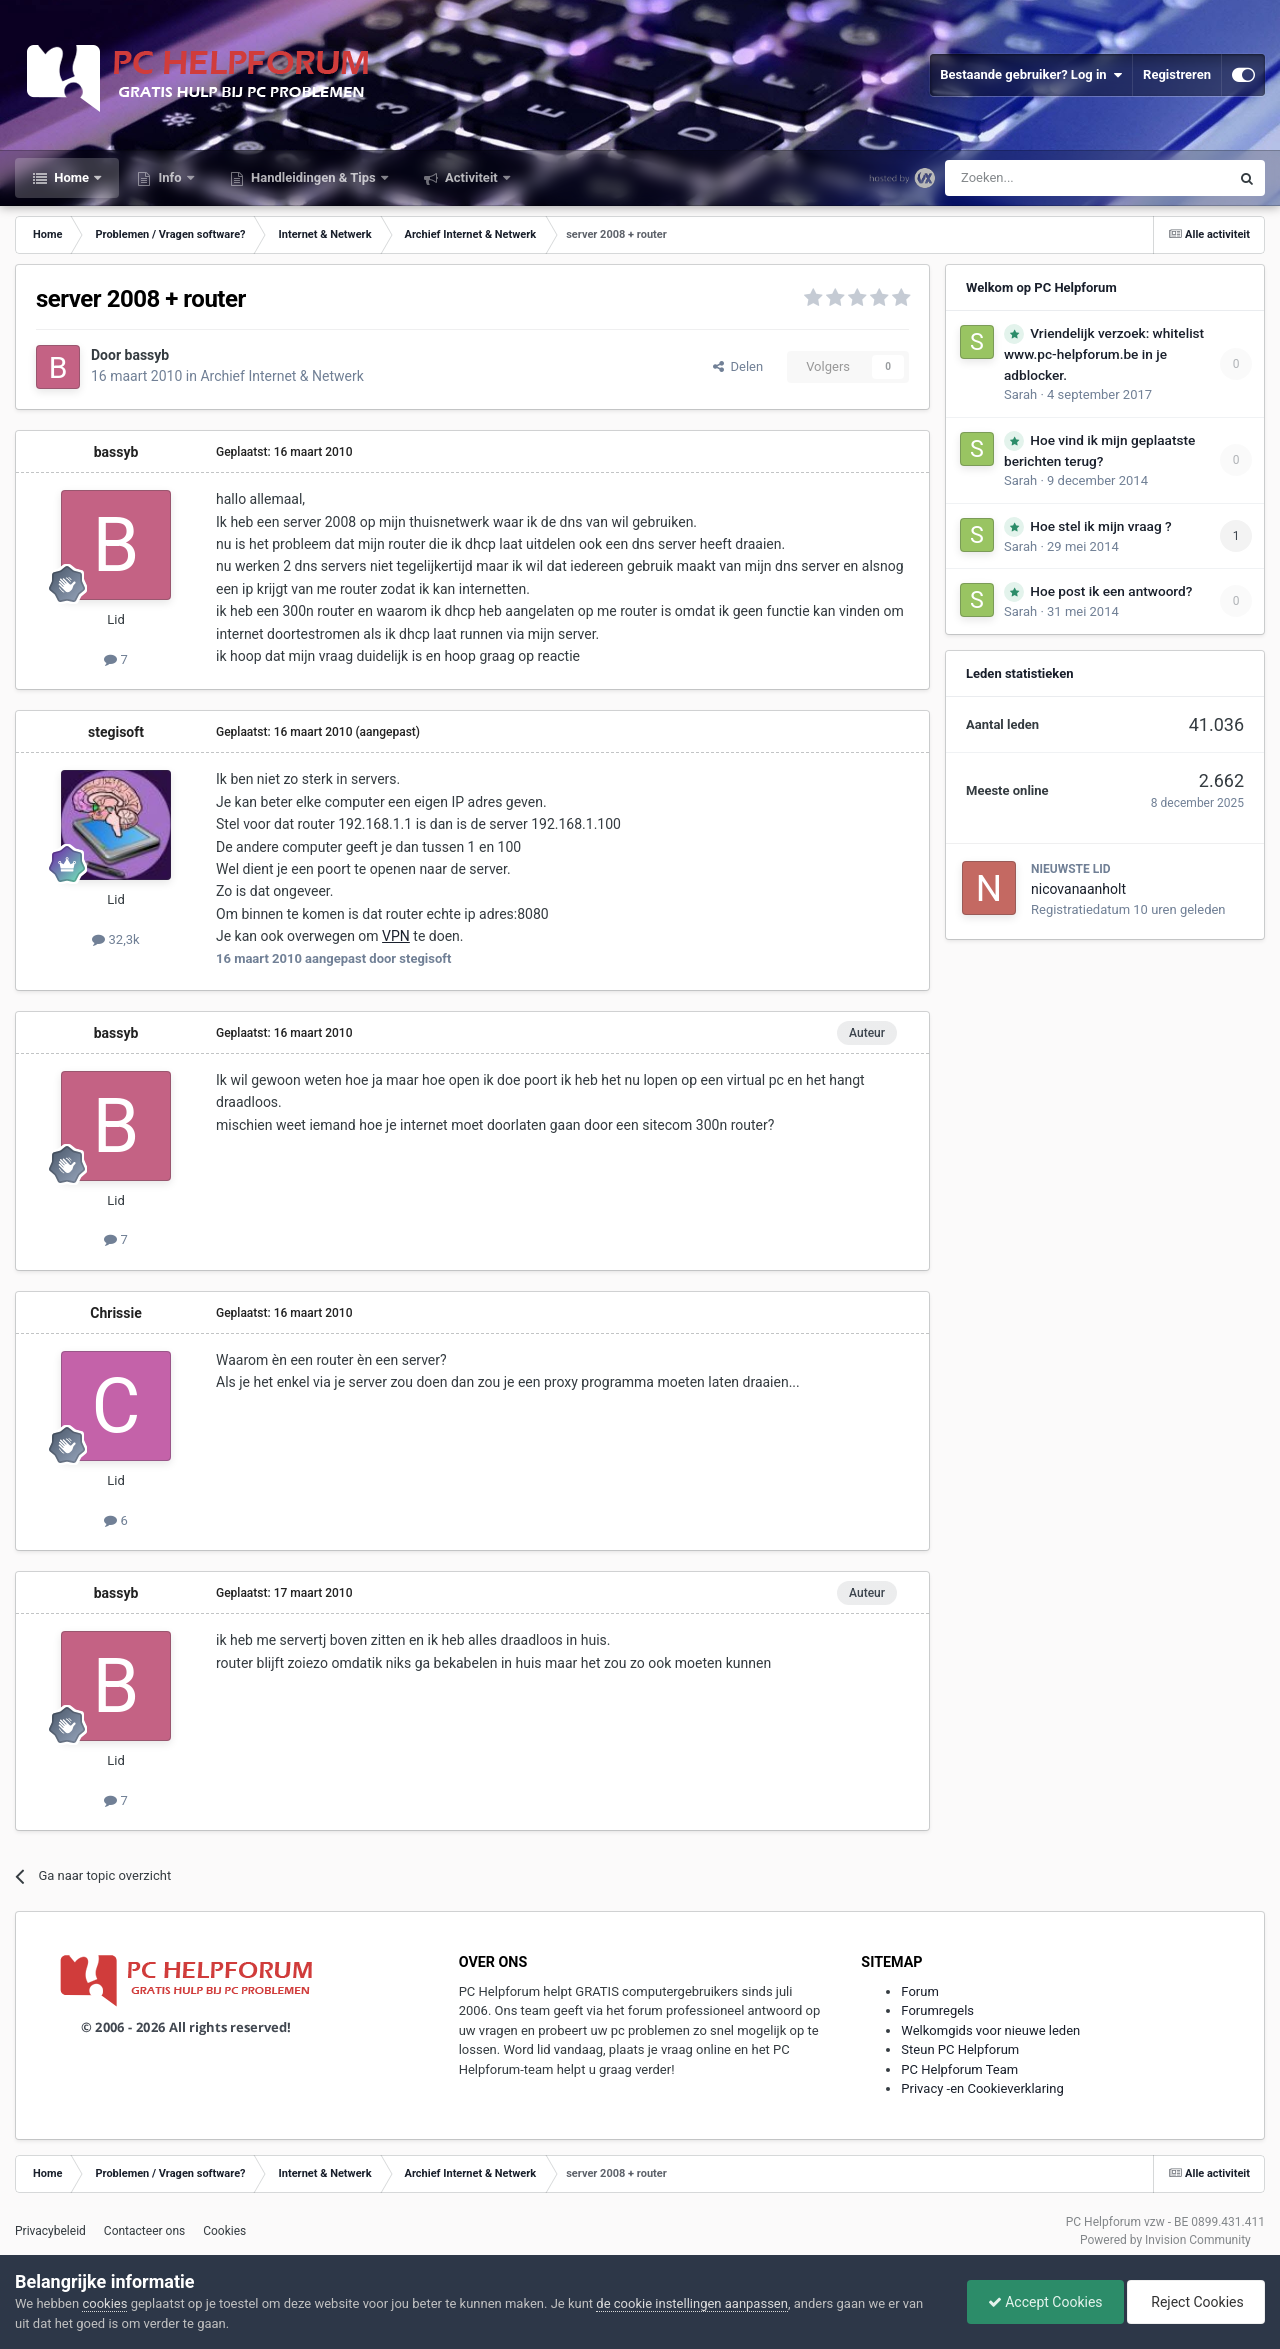  Describe the element at coordinates (104, 2303) in the screenshot. I see `cookies` at that location.